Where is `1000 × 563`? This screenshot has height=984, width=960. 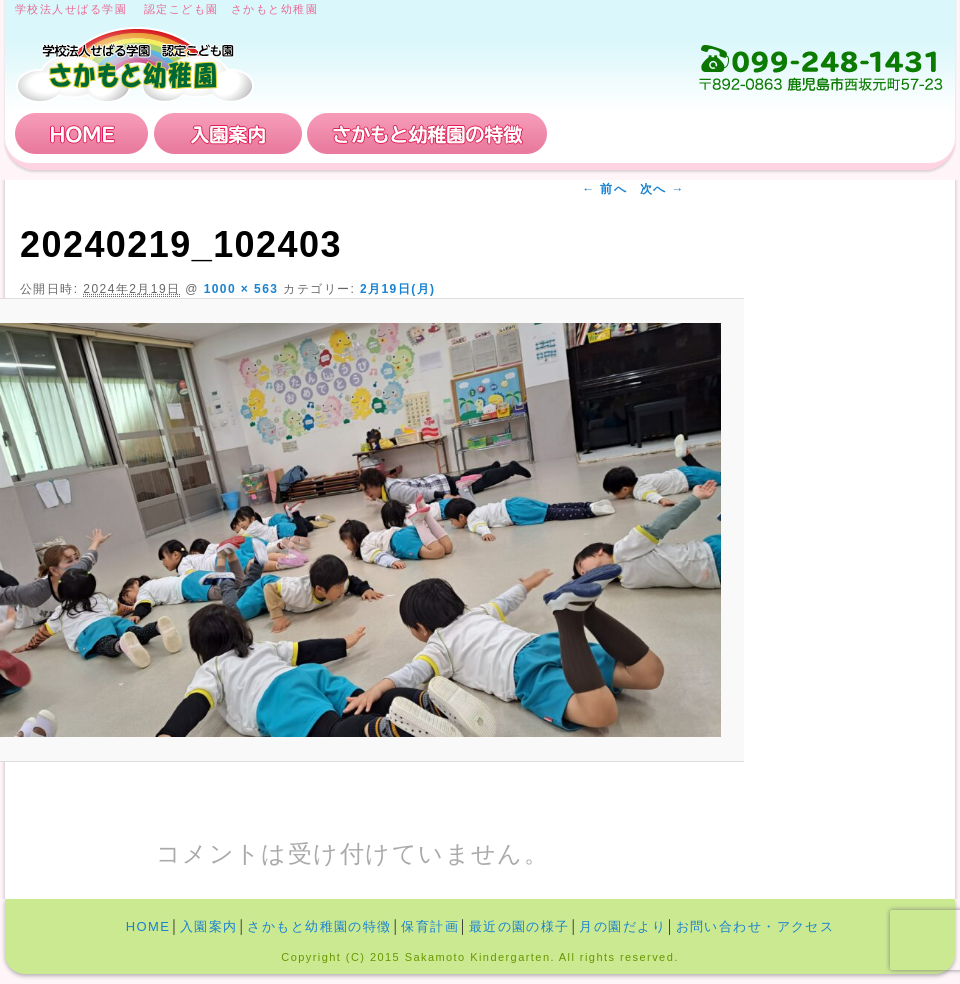 1000 × 563 is located at coordinates (241, 289).